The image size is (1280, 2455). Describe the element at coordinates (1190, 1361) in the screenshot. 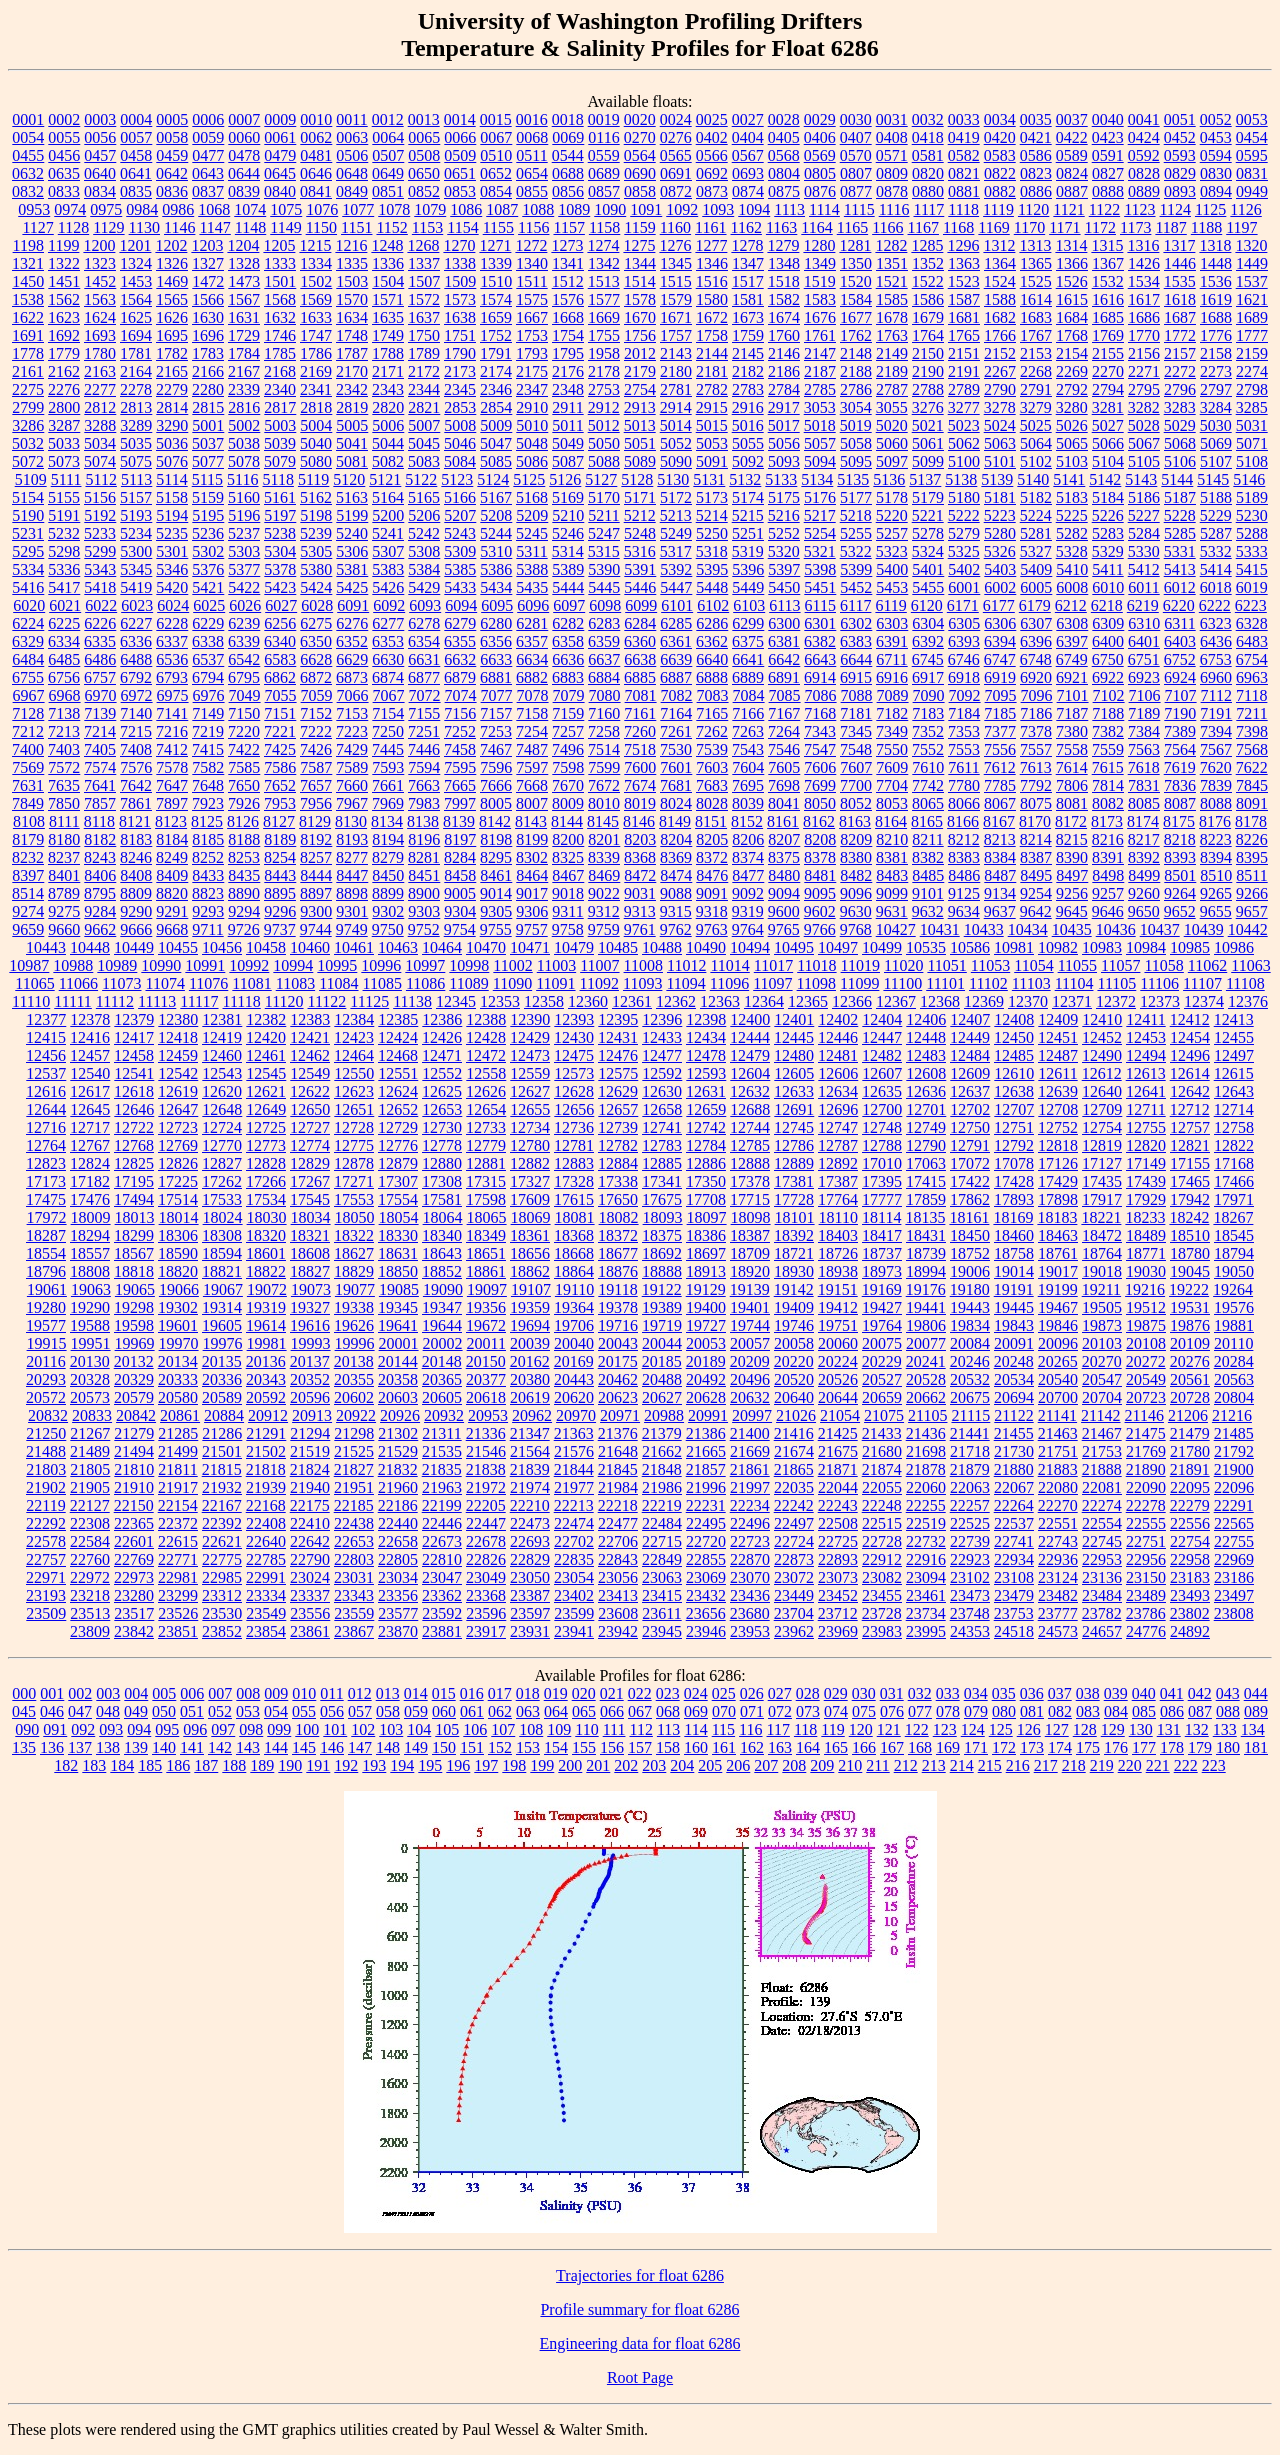

I see `20276` at that location.